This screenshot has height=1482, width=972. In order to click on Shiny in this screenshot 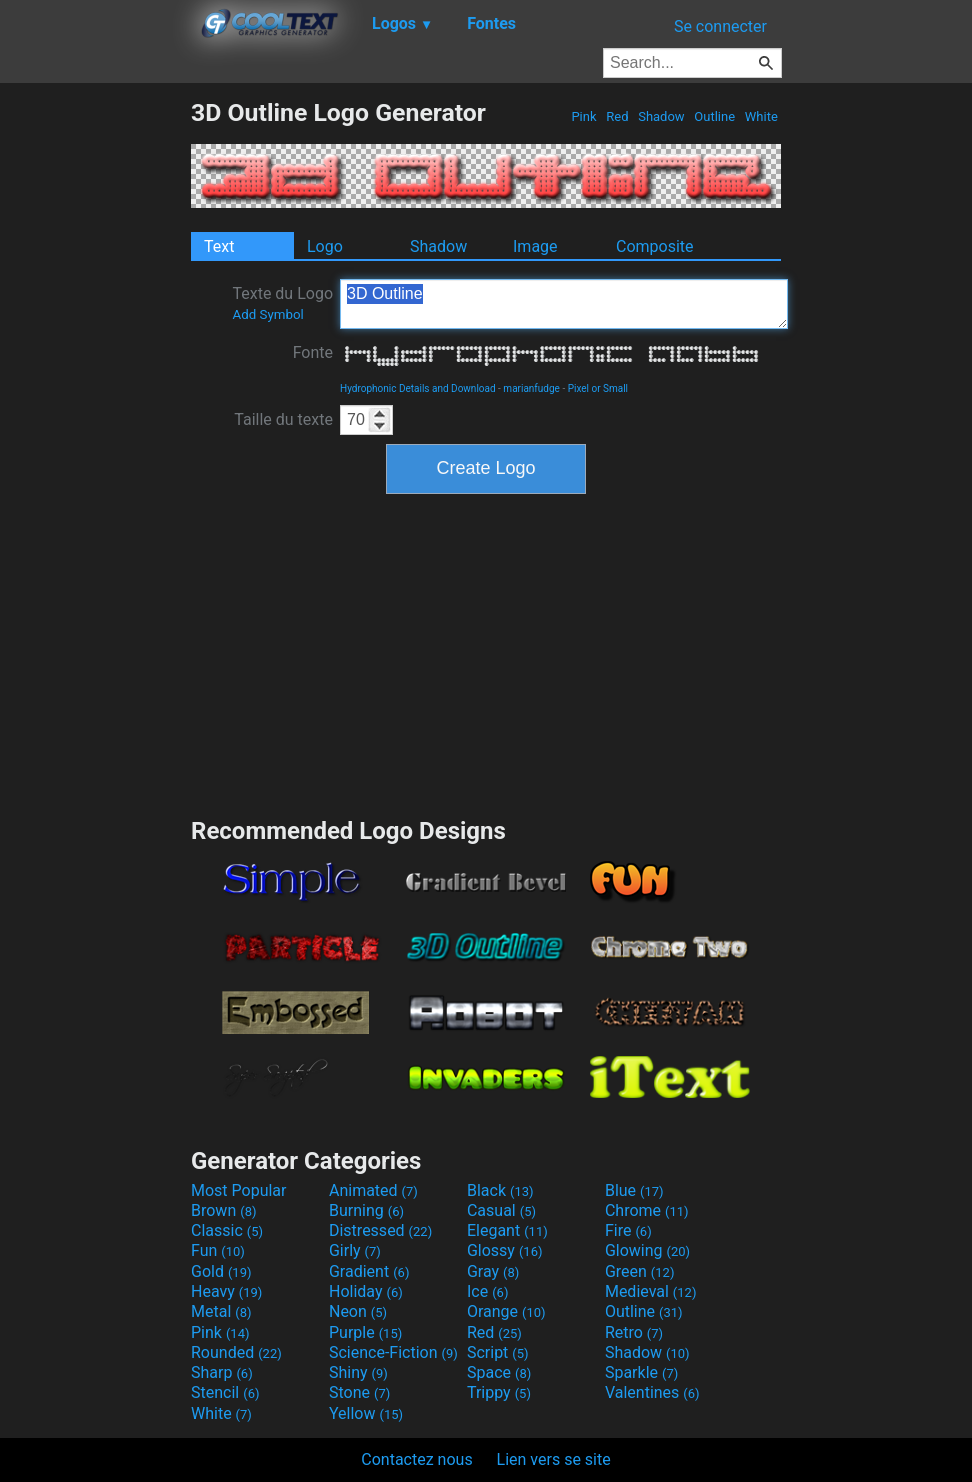, I will do `click(358, 1372)`.